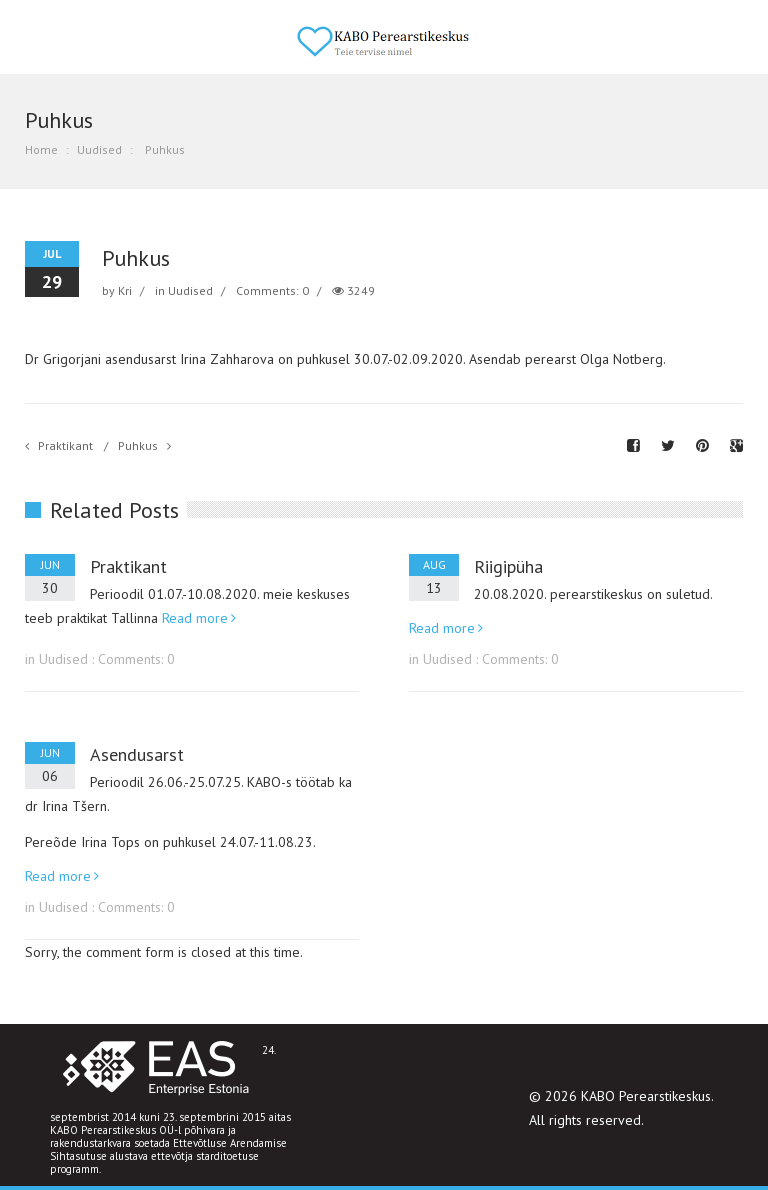  Describe the element at coordinates (195, 618) in the screenshot. I see `Read more` at that location.